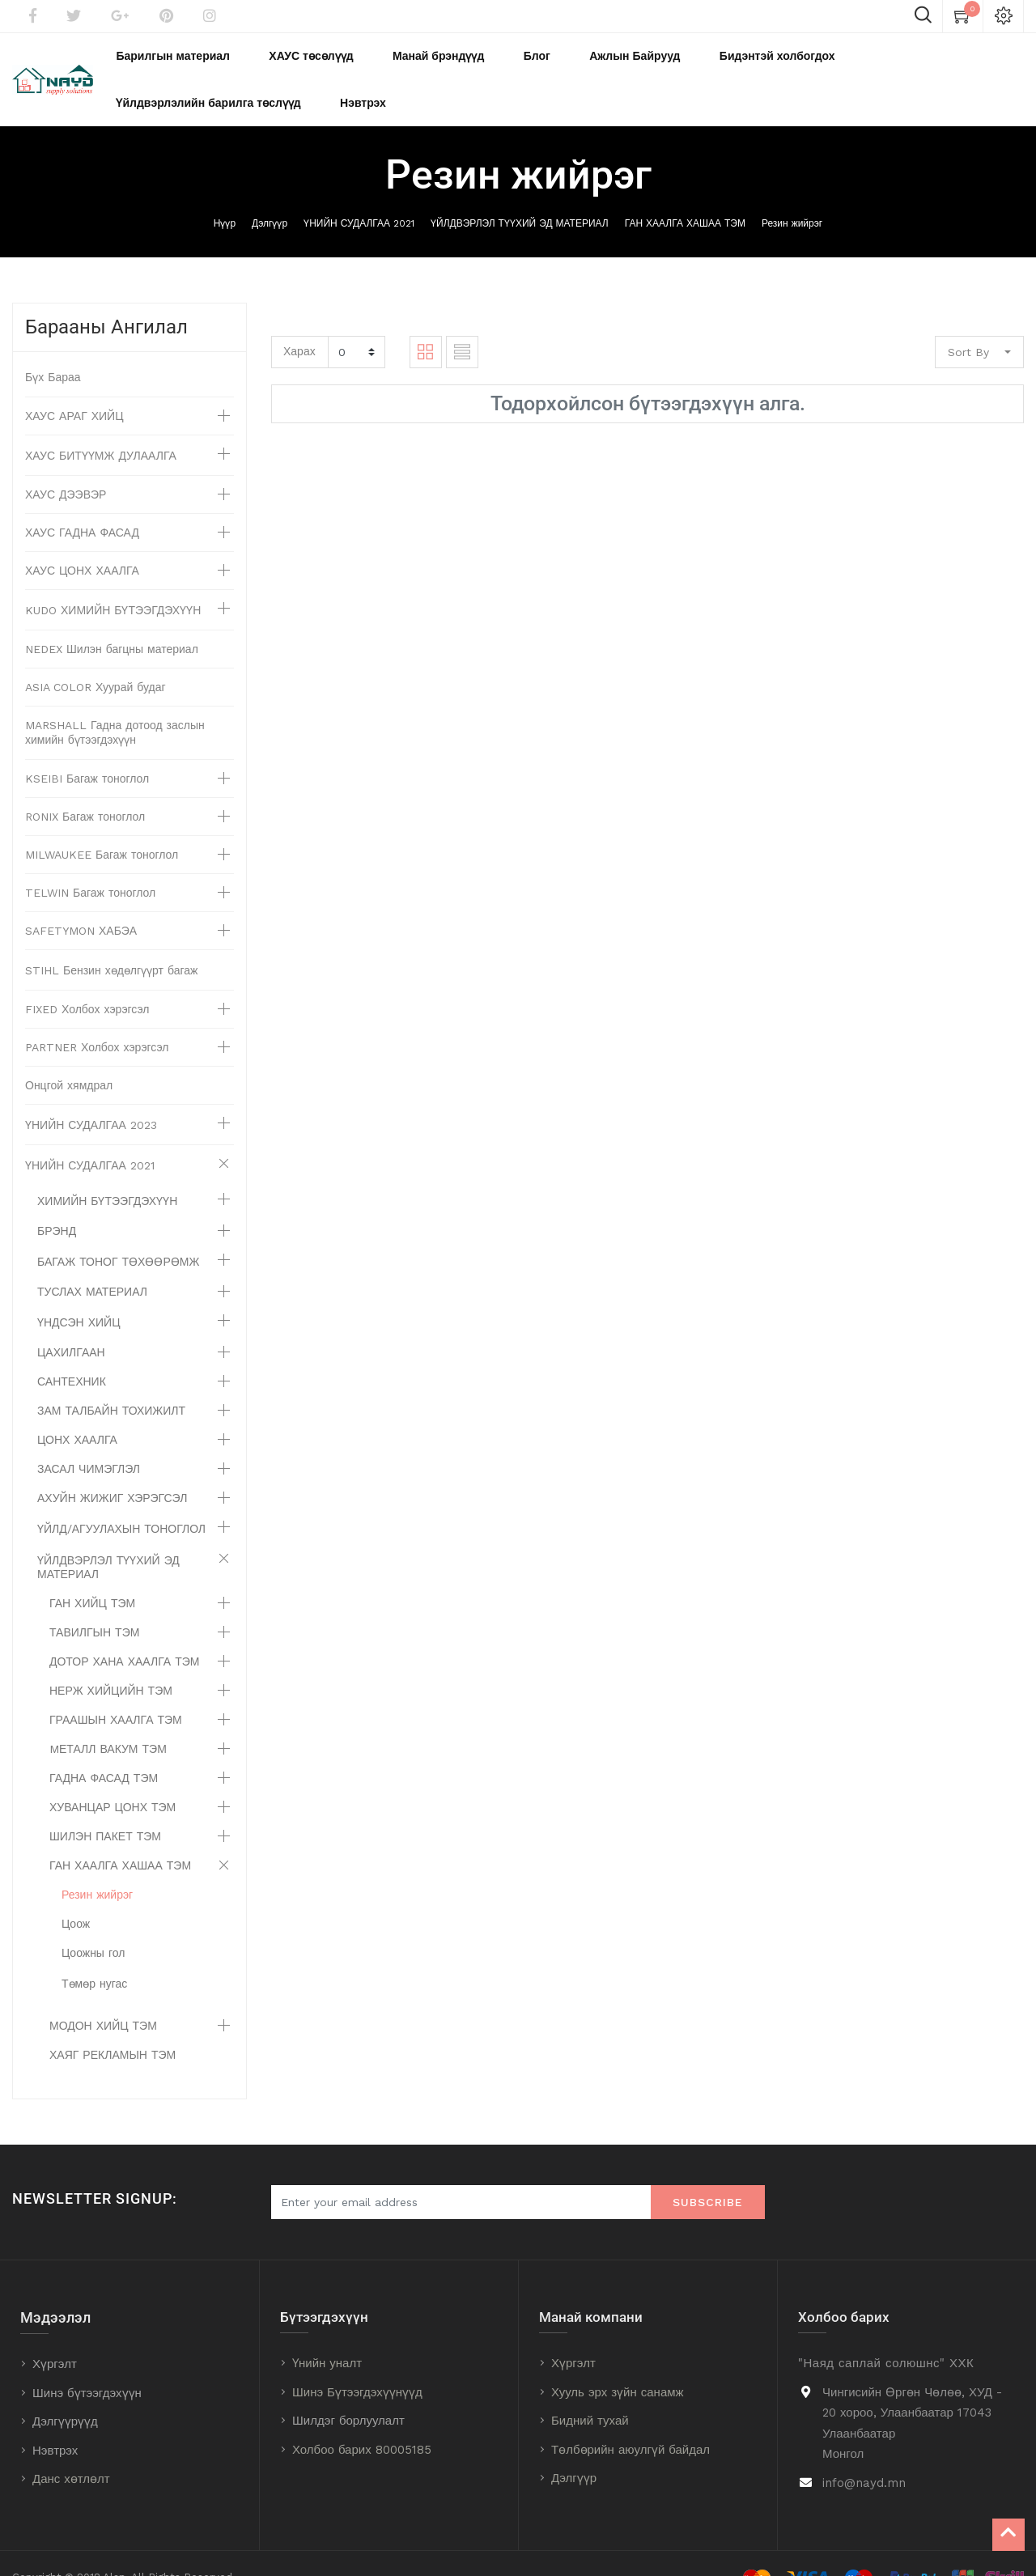 This screenshot has height=2576, width=1036. I want to click on Нэвтрэх, so click(55, 2422).